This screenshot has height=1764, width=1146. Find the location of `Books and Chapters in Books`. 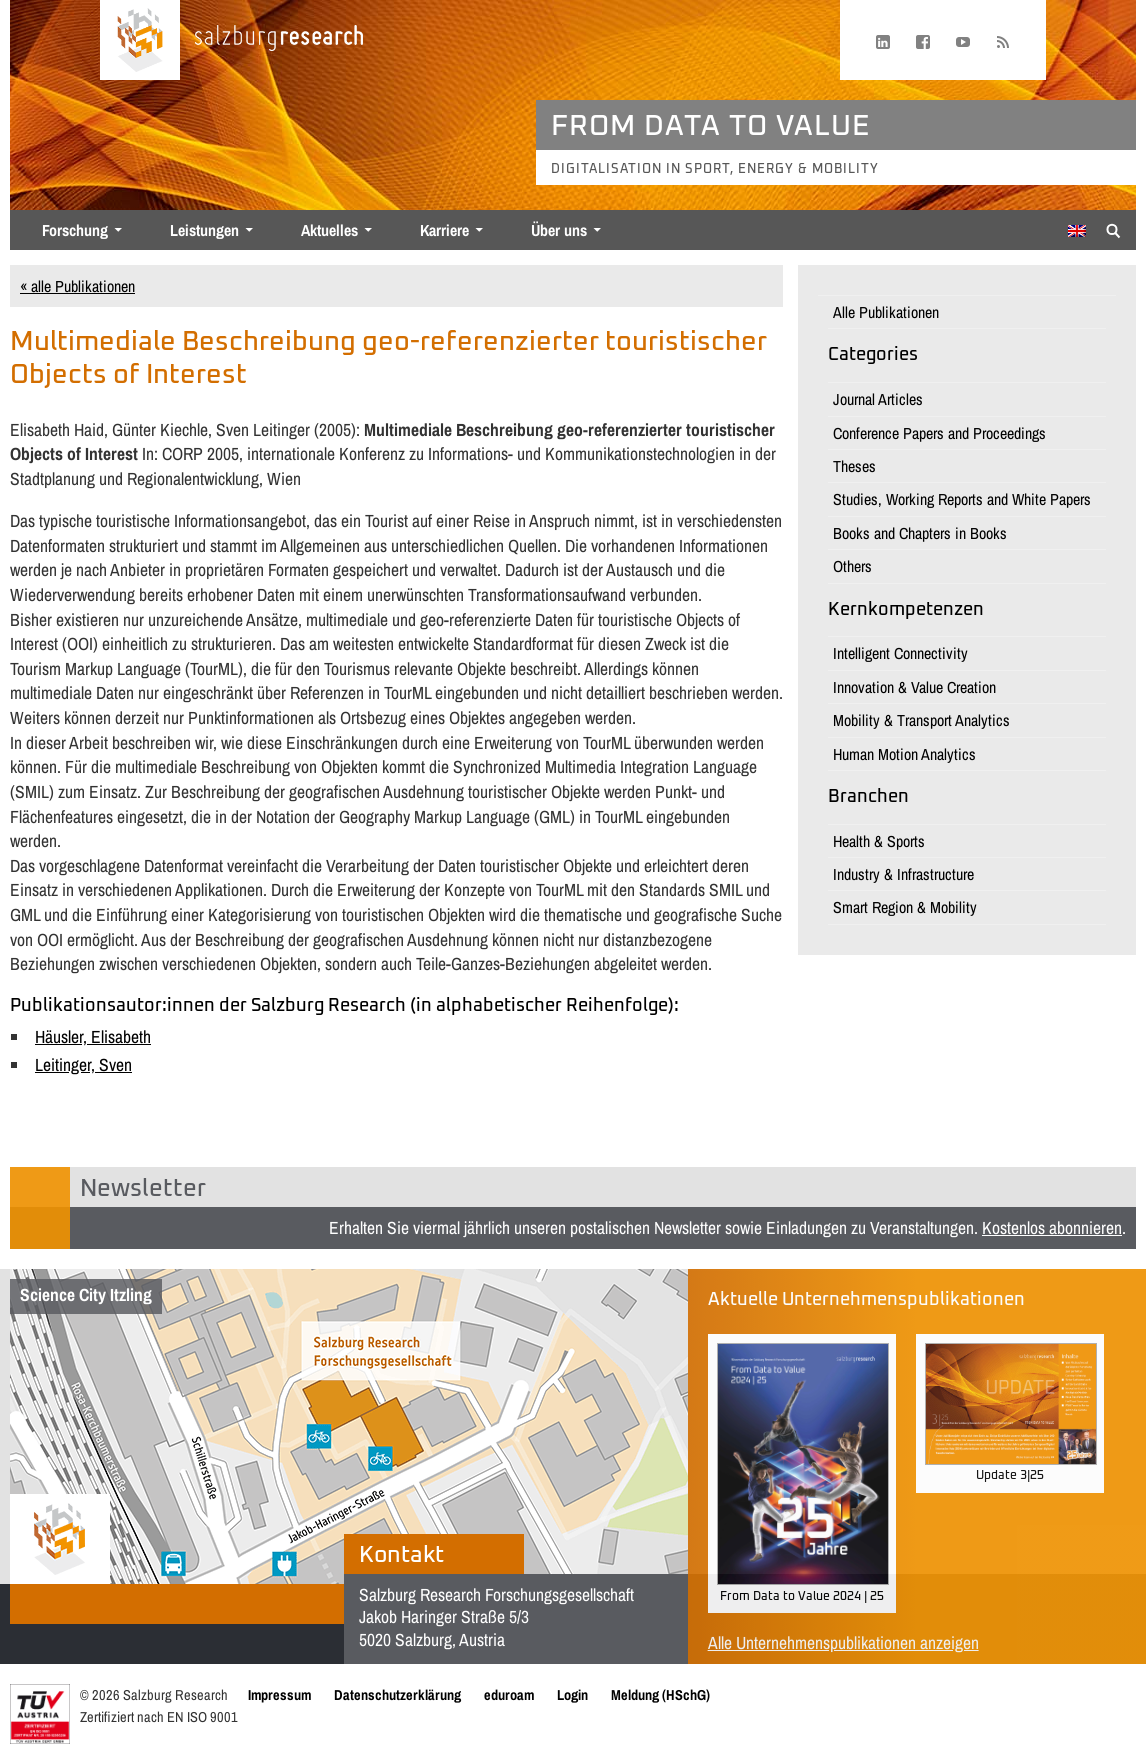

Books and Chapters in Books is located at coordinates (920, 533).